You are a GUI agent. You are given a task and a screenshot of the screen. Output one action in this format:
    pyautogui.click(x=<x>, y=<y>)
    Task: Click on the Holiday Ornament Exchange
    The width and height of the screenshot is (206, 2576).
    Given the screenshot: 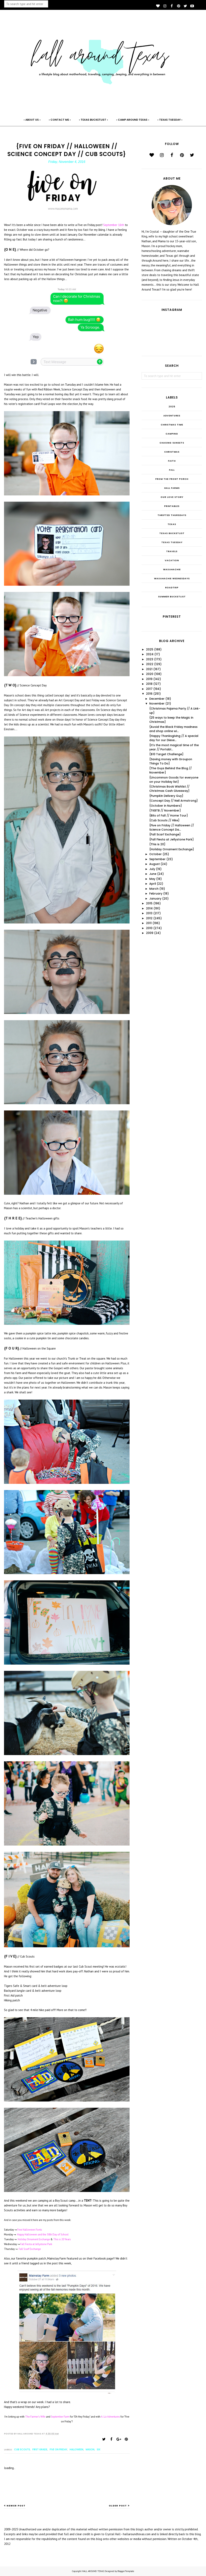 What is the action you would take?
    pyautogui.click(x=34, y=2239)
    